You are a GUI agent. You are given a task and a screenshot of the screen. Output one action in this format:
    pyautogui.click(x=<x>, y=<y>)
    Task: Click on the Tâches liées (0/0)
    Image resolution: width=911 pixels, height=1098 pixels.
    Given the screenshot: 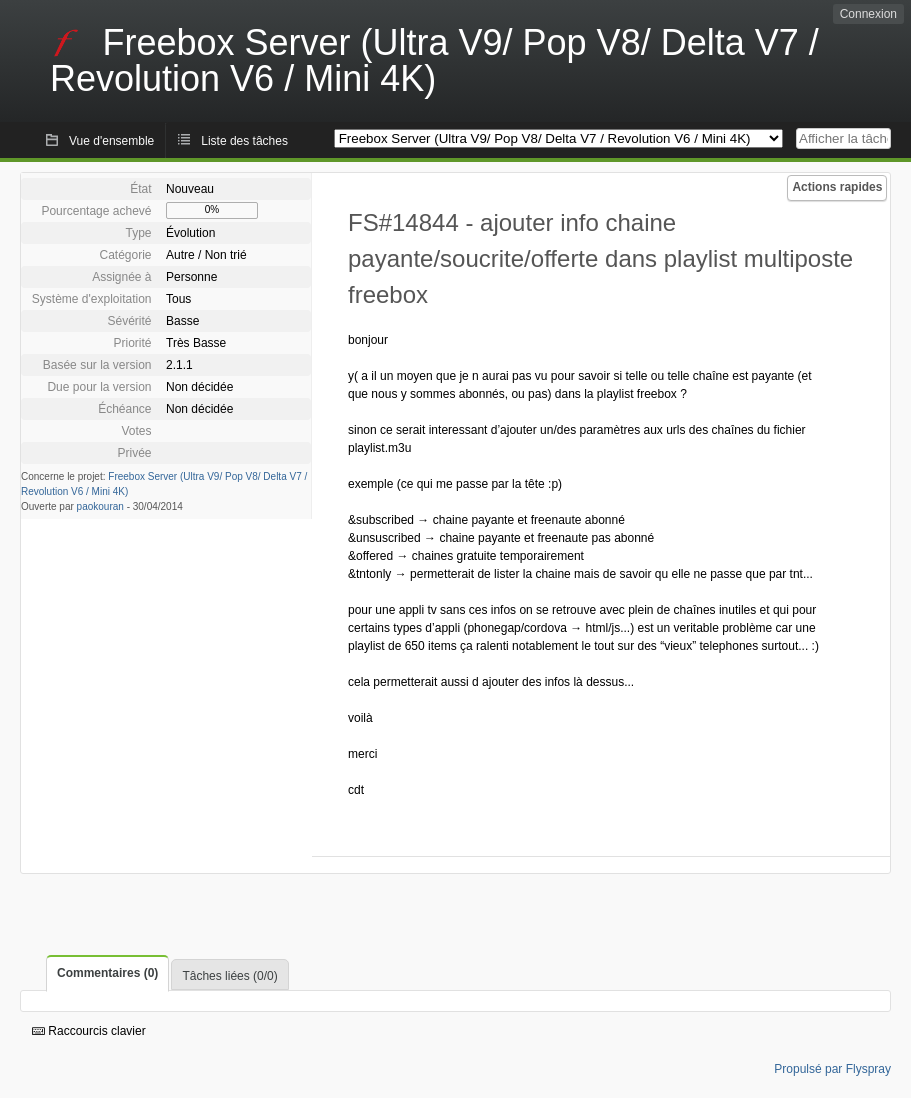 What is the action you would take?
    pyautogui.click(x=229, y=976)
    